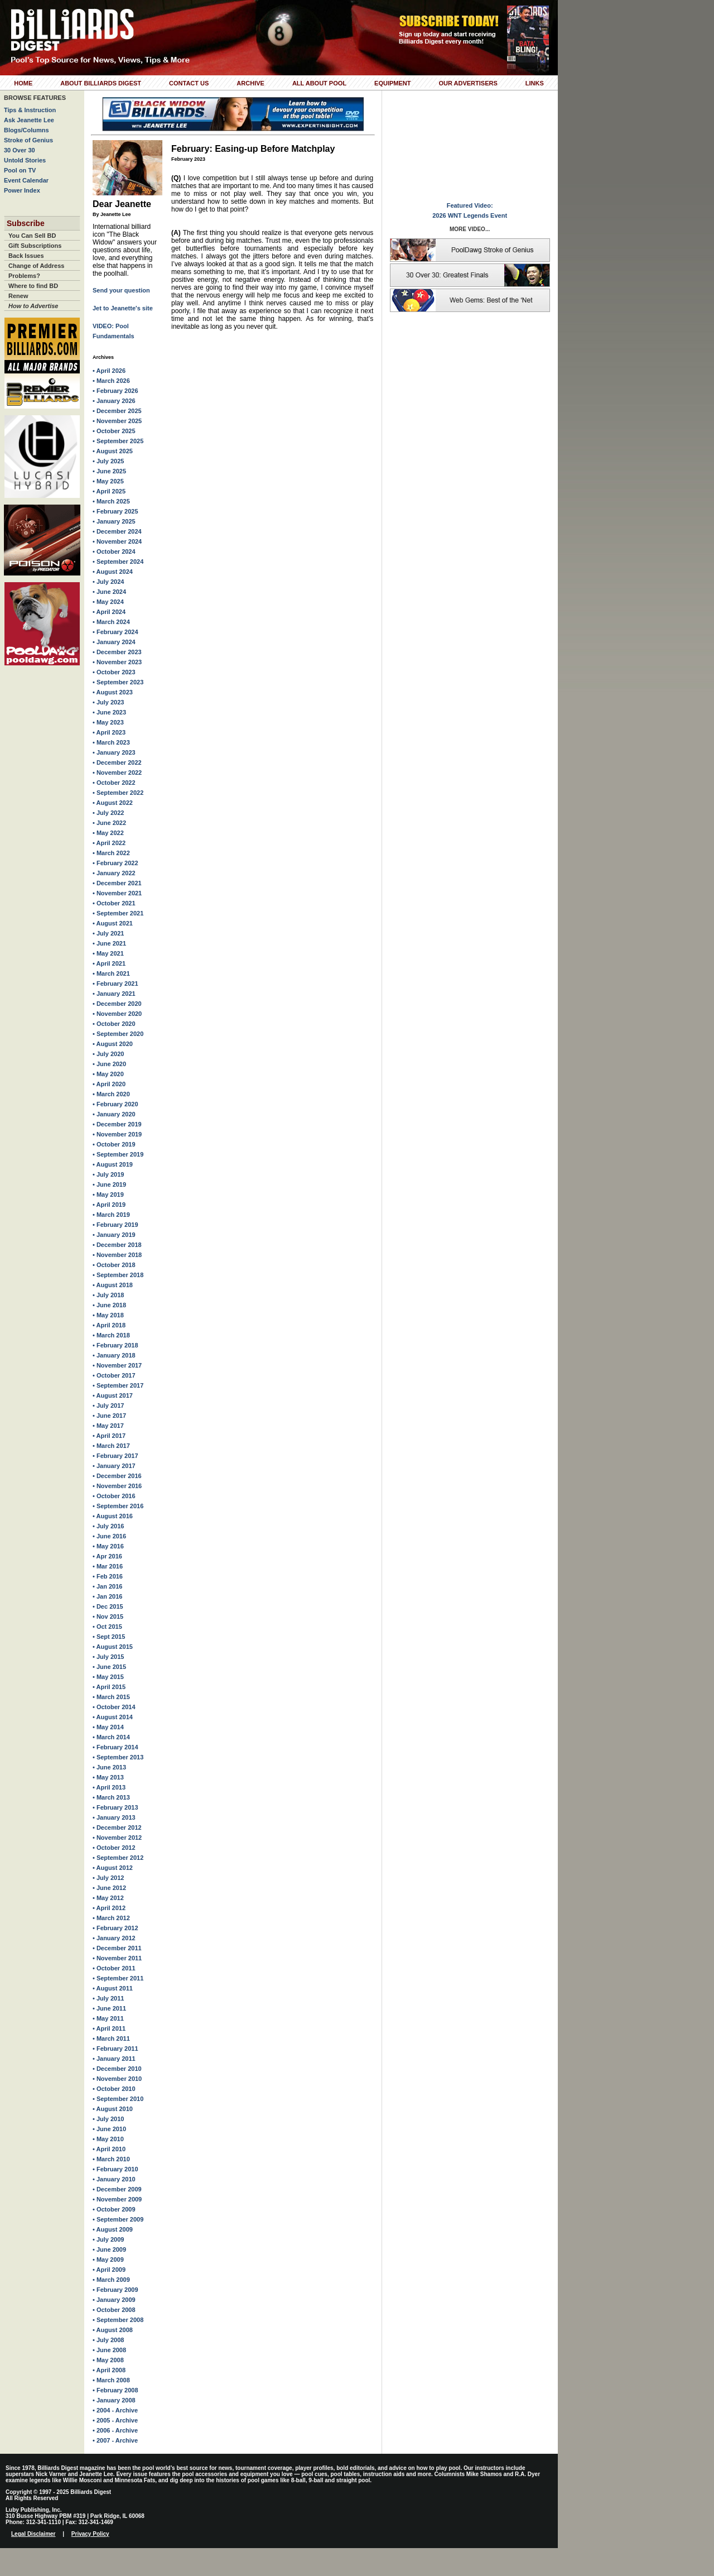 Image resolution: width=714 pixels, height=2576 pixels. Describe the element at coordinates (118, 913) in the screenshot. I see `• September 2021` at that location.